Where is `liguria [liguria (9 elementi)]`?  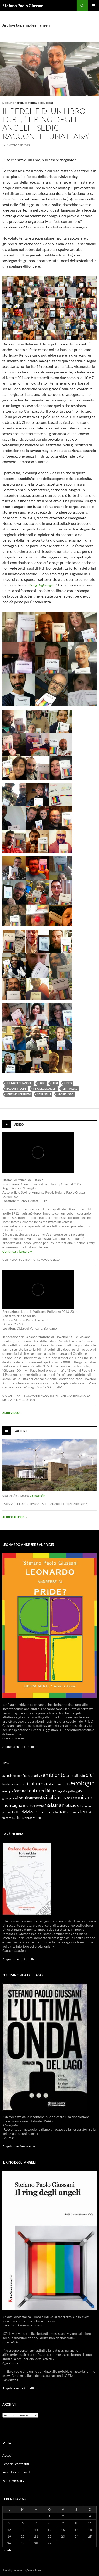 liguria [liguria (9 elementi)] is located at coordinates (62, 1798).